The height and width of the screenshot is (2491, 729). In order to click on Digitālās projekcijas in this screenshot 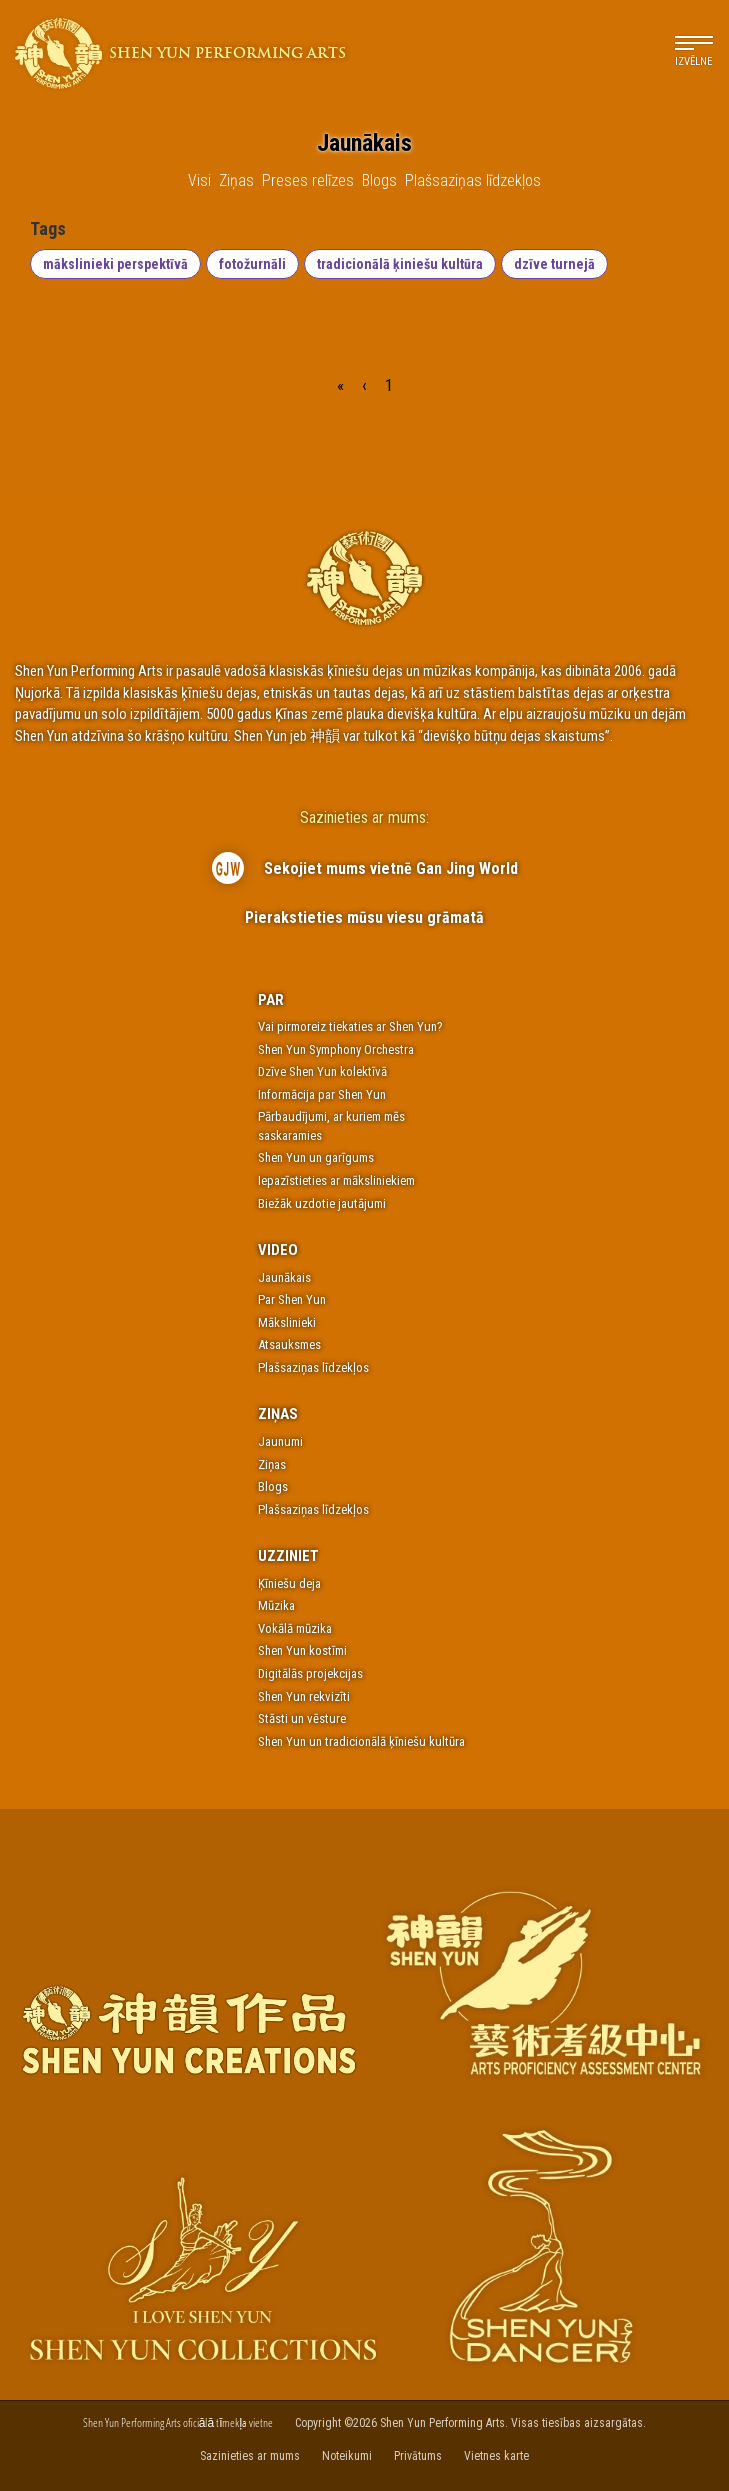, I will do `click(310, 1673)`.